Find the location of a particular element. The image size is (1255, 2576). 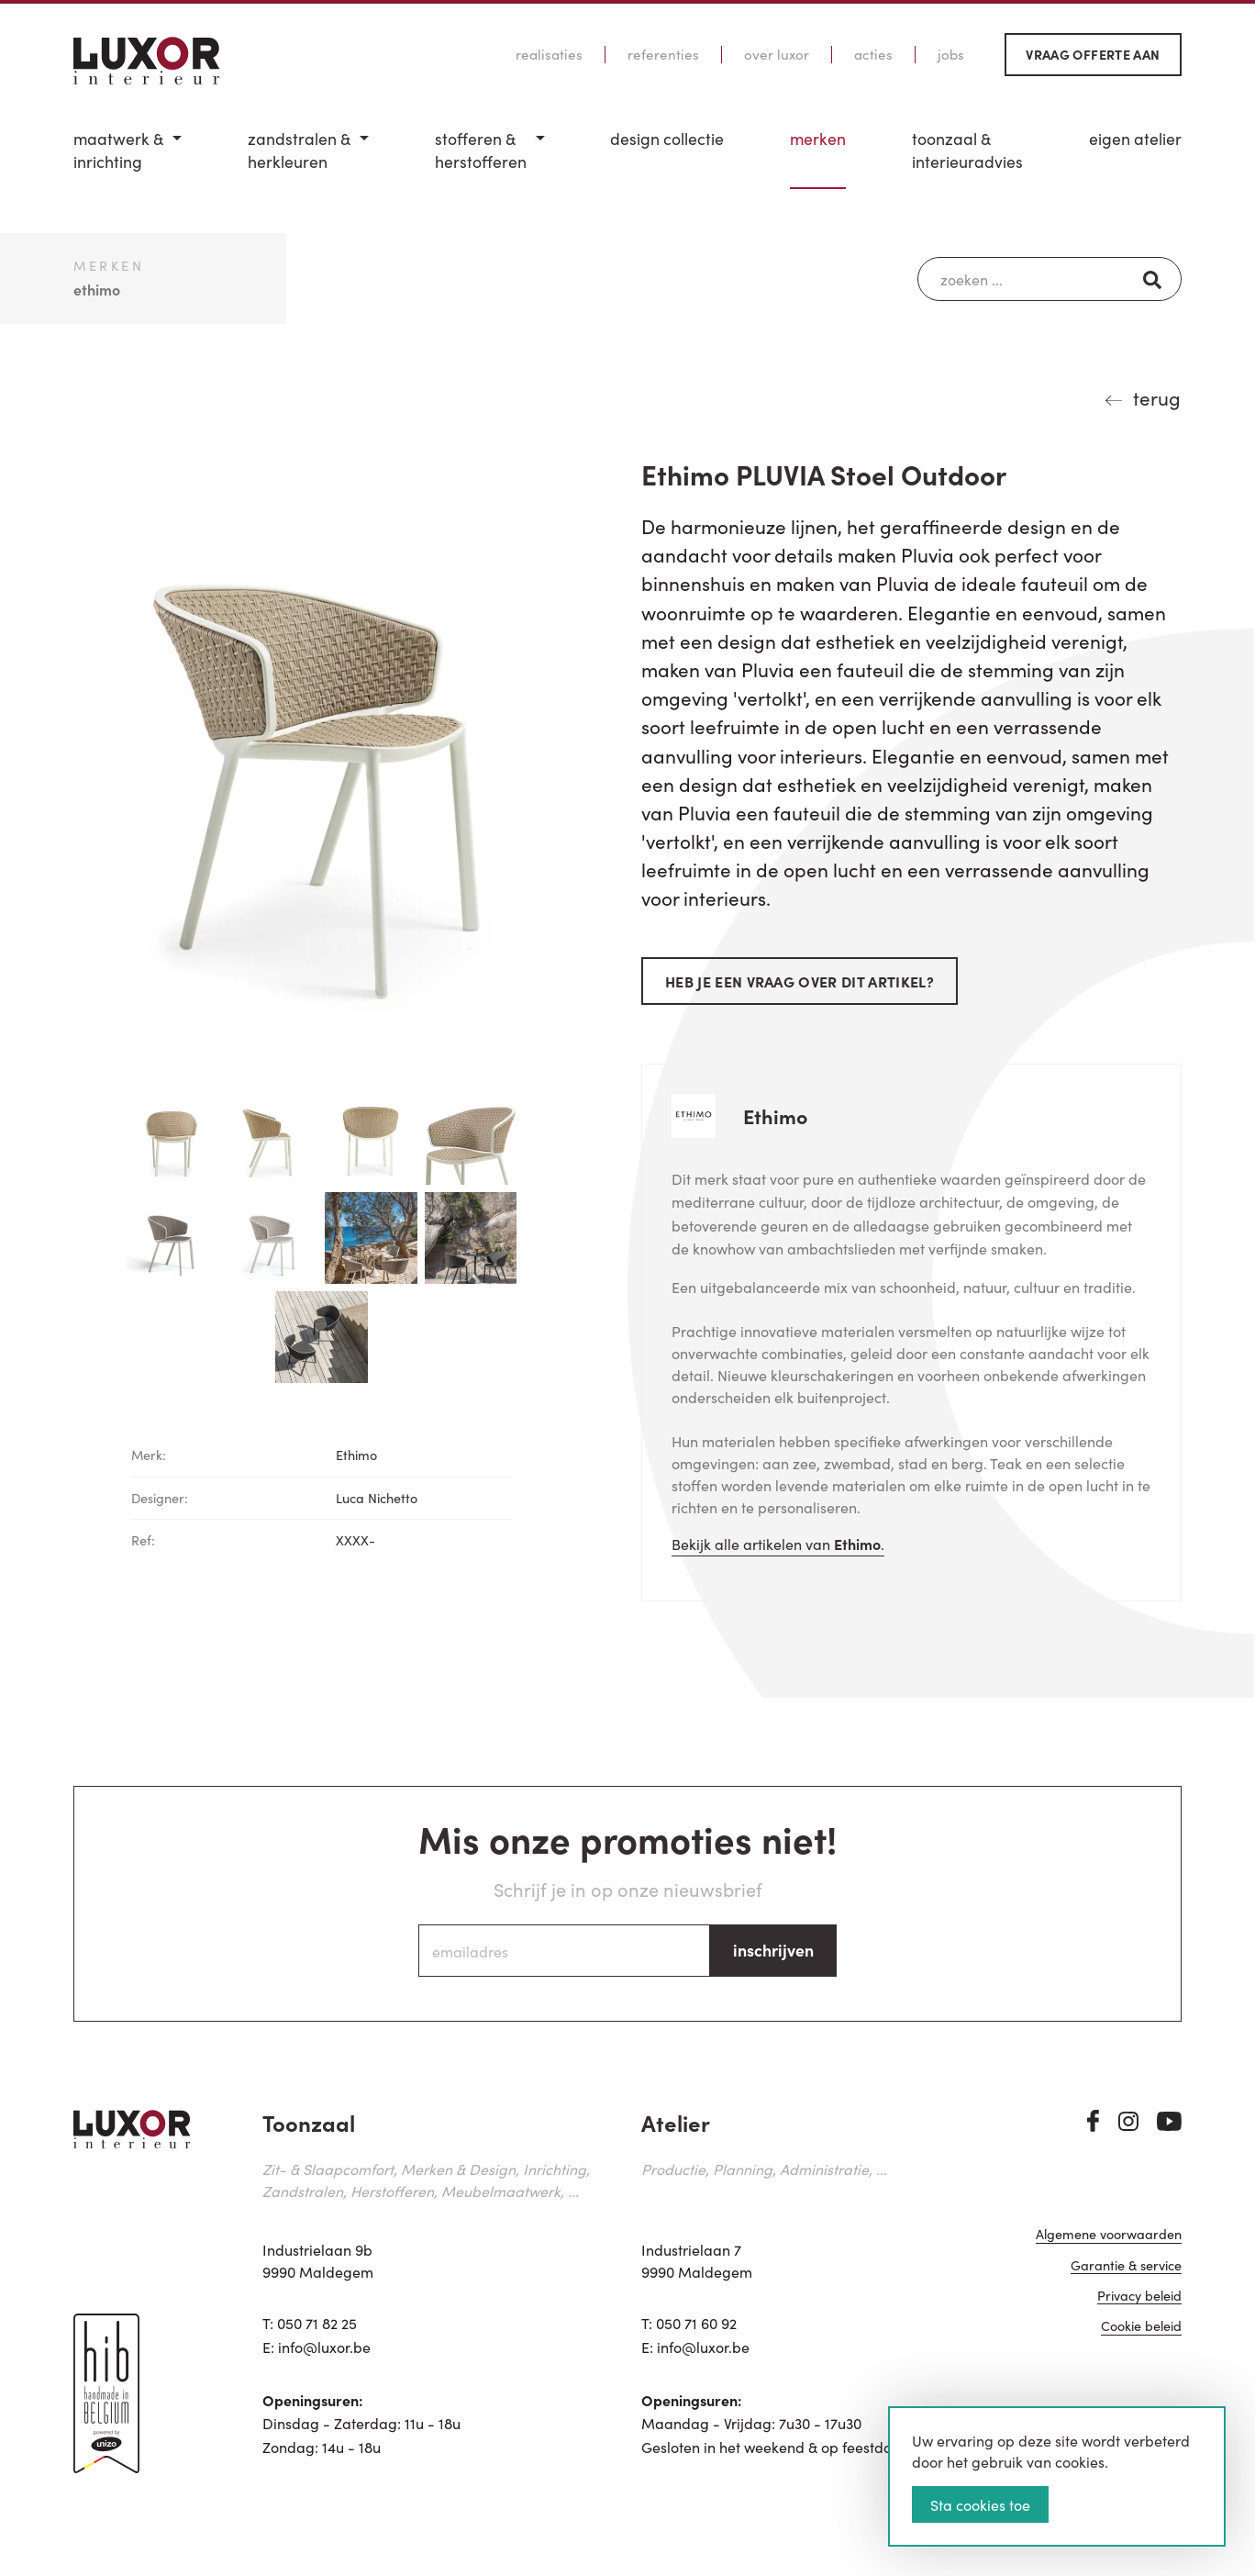

Cookie beleid is located at coordinates (1141, 2338).